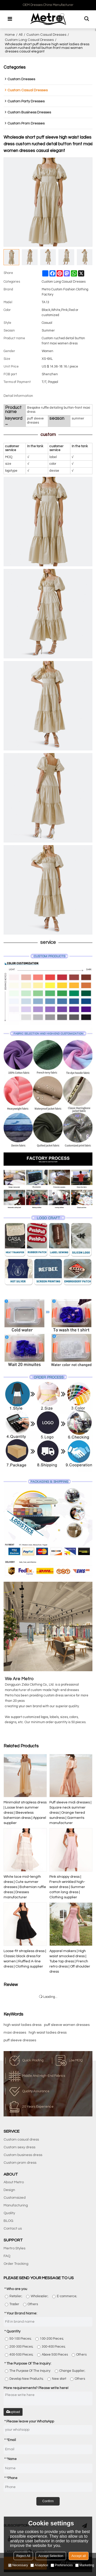  Describe the element at coordinates (23, 2155) in the screenshot. I see `Custom business dress` at that location.